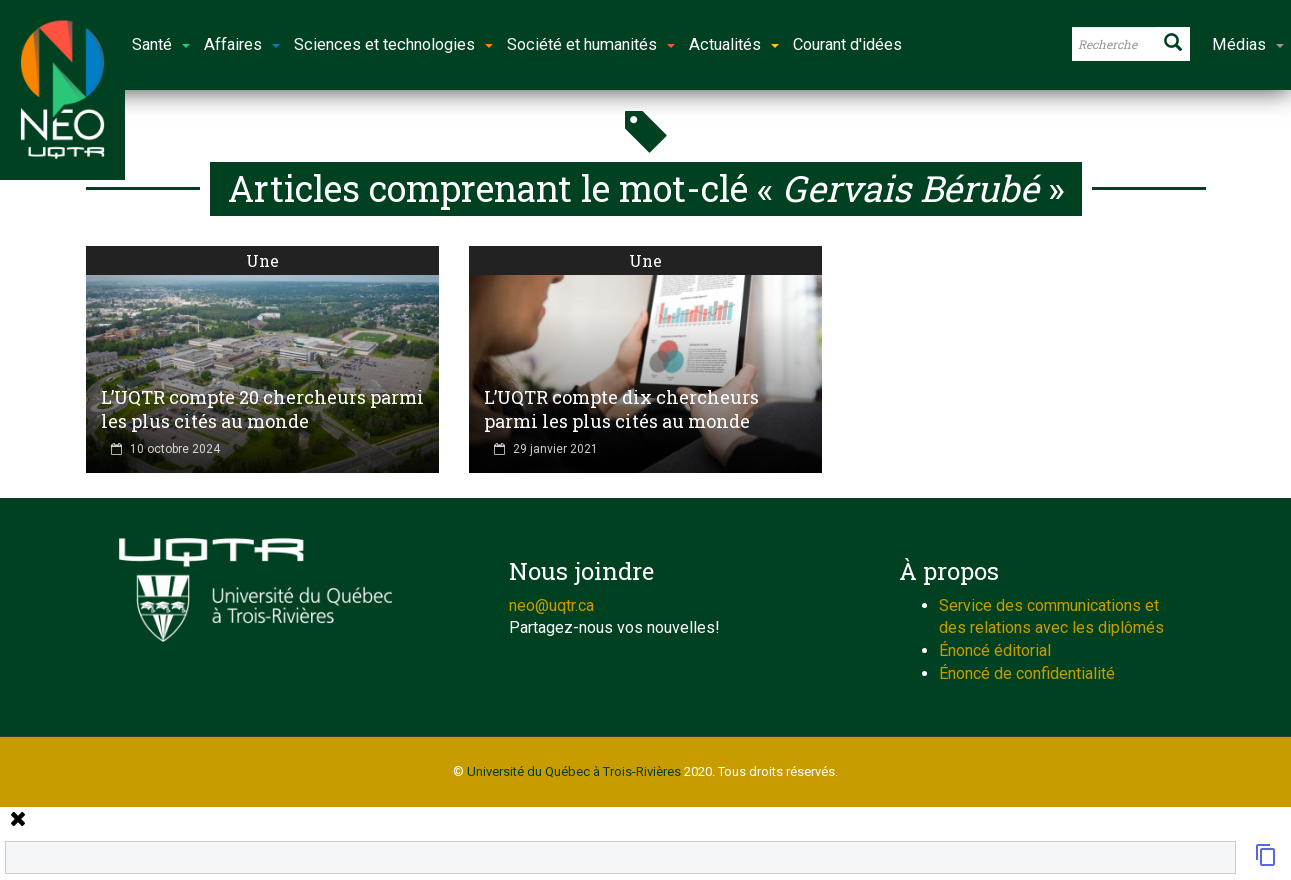 The width and height of the screenshot is (1291, 880). I want to click on Sciences et technologies [button], so click(393, 44).